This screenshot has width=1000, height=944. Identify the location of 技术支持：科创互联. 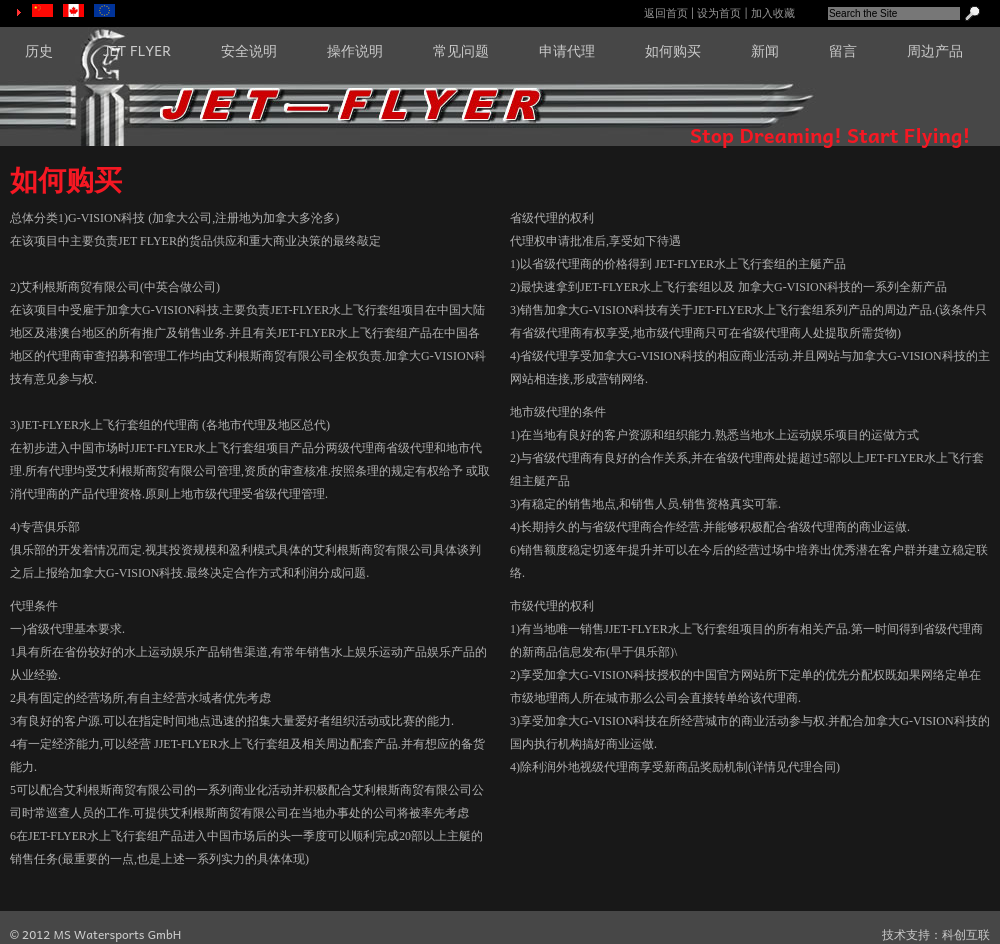
(936, 934).